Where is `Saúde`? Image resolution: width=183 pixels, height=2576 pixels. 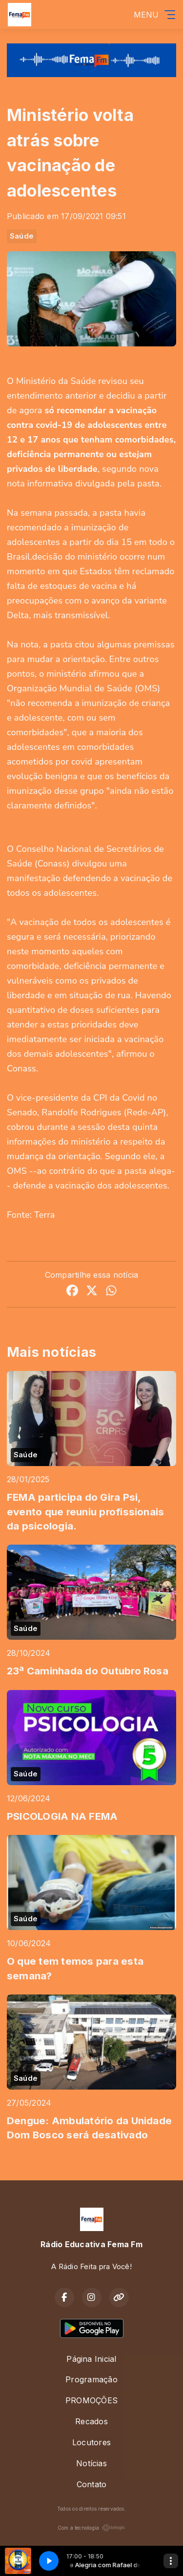 Saúde is located at coordinates (22, 236).